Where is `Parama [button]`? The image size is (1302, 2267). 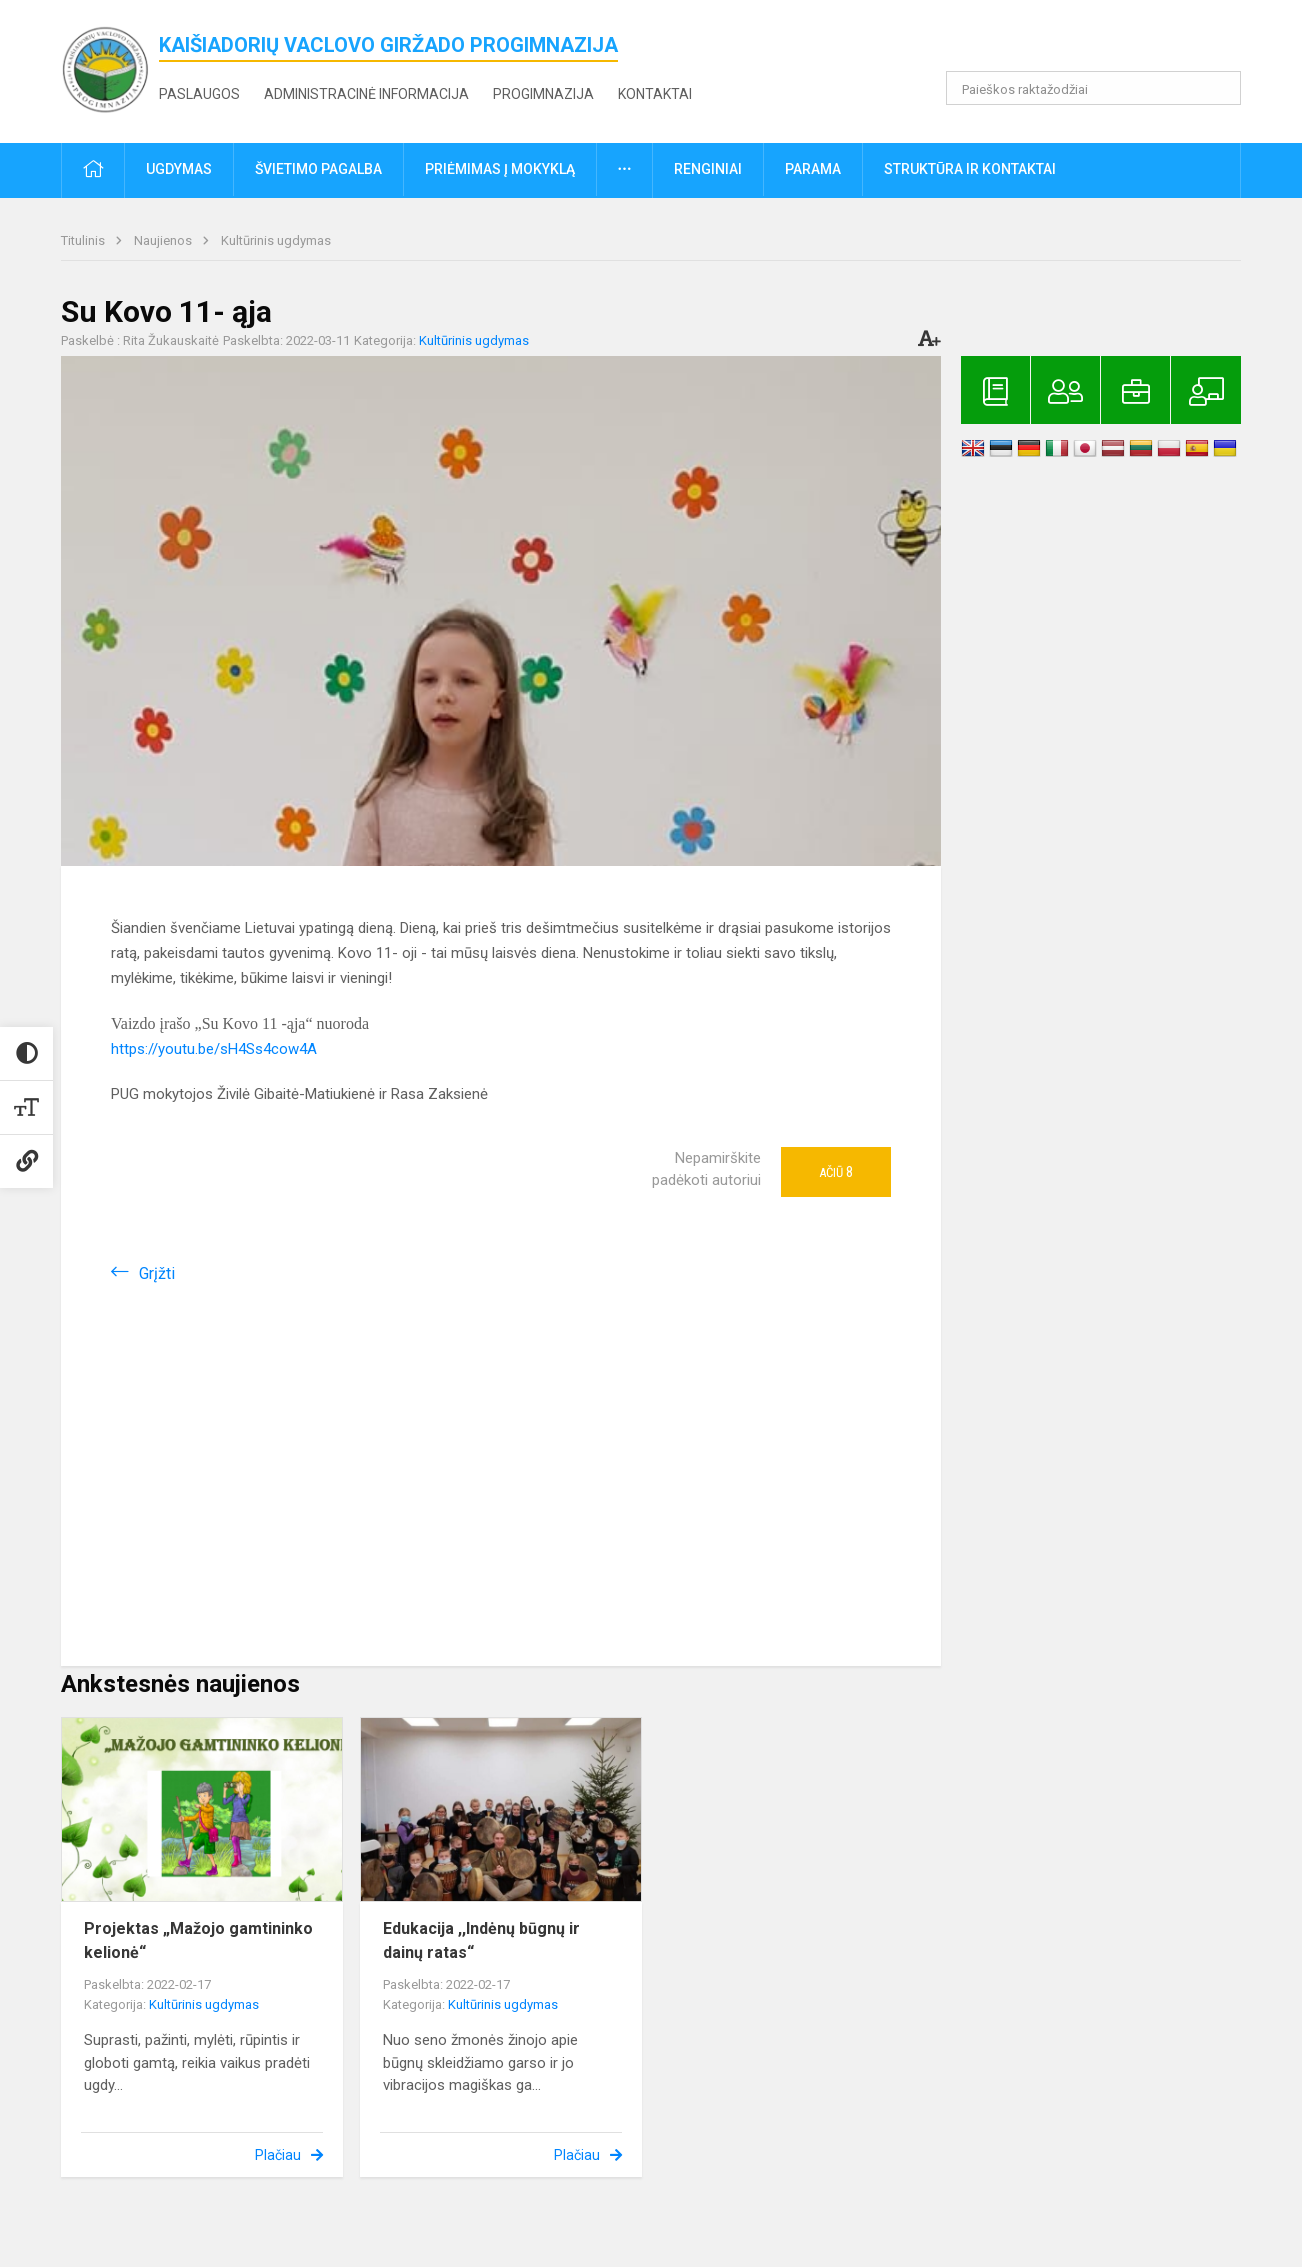
Parama [button] is located at coordinates (813, 169).